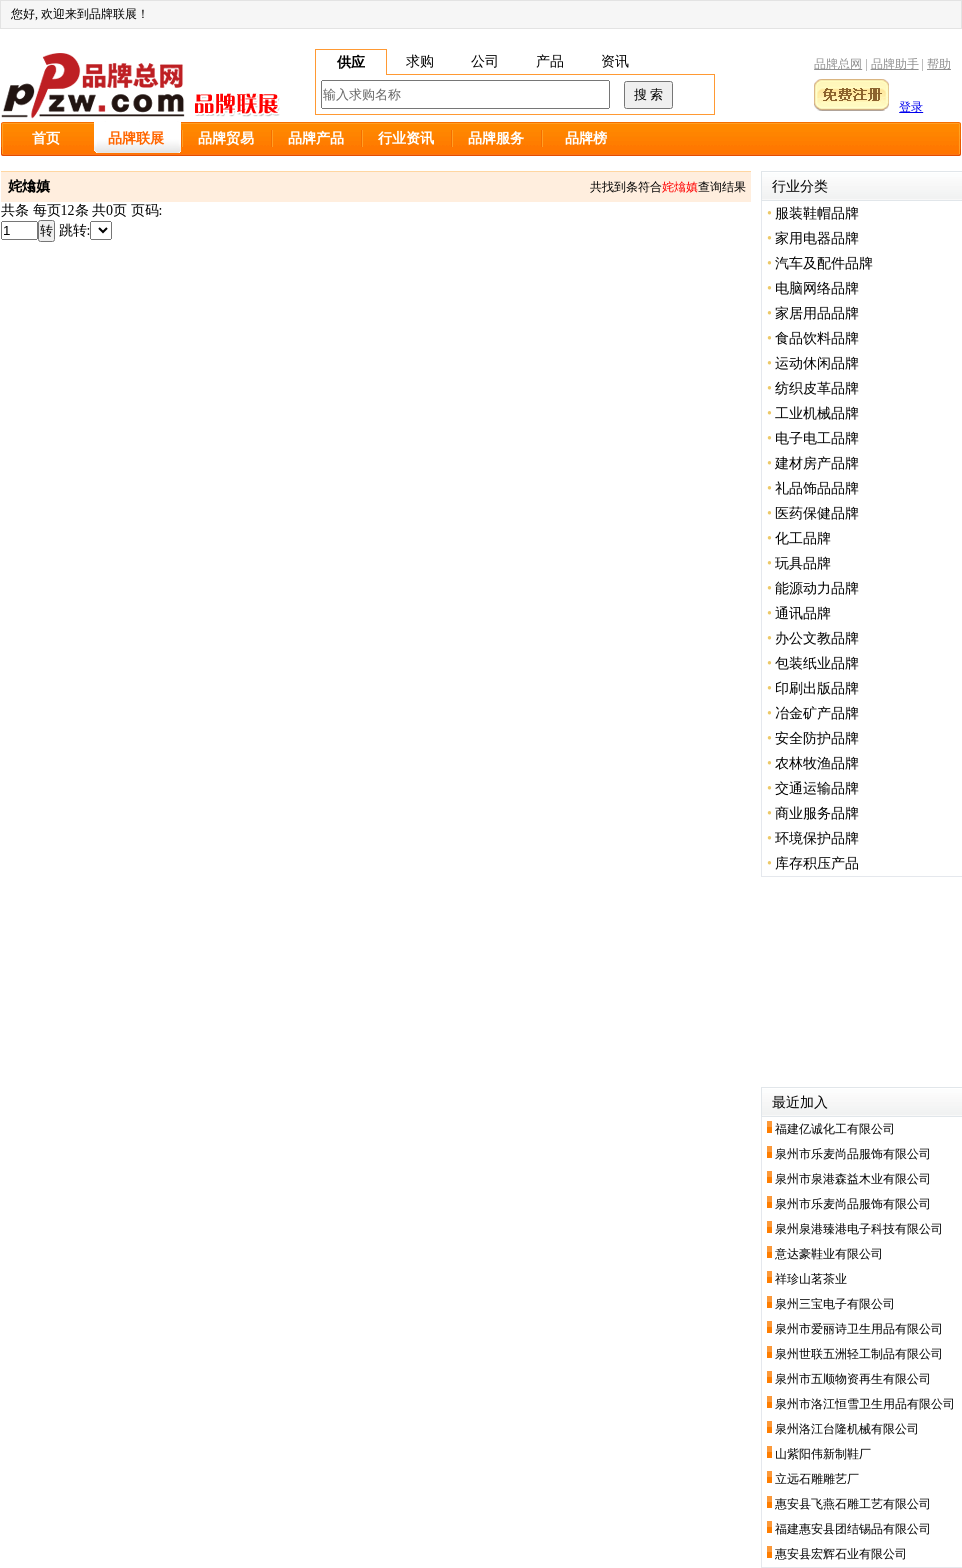  What do you see at coordinates (803, 563) in the screenshot?
I see `玩具品牌` at bounding box center [803, 563].